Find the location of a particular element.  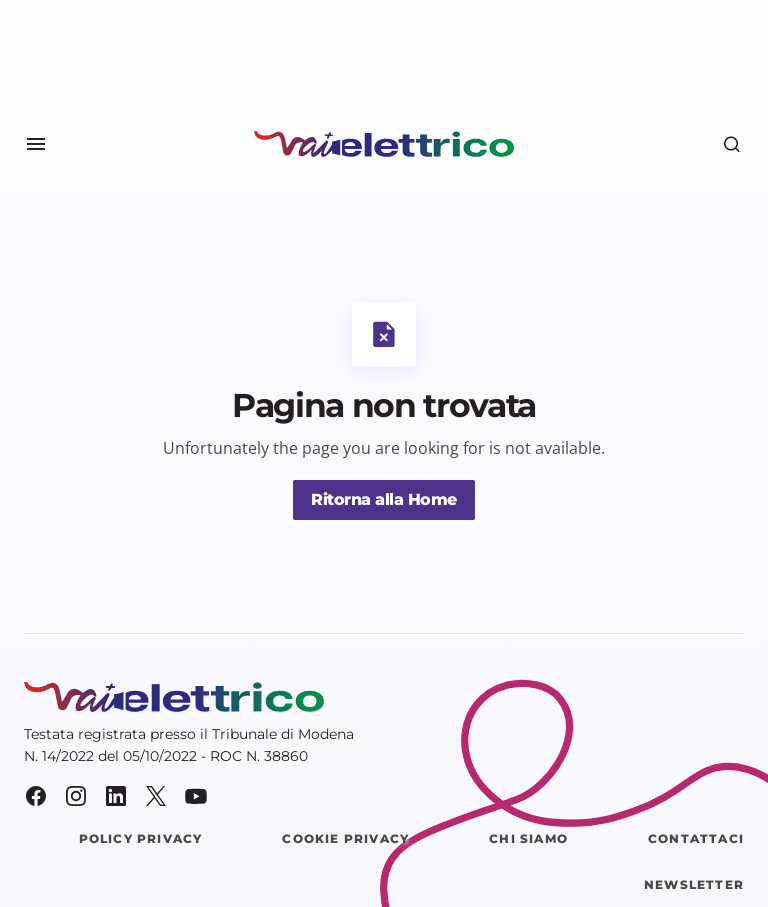

[button] is located at coordinates (36, 144).